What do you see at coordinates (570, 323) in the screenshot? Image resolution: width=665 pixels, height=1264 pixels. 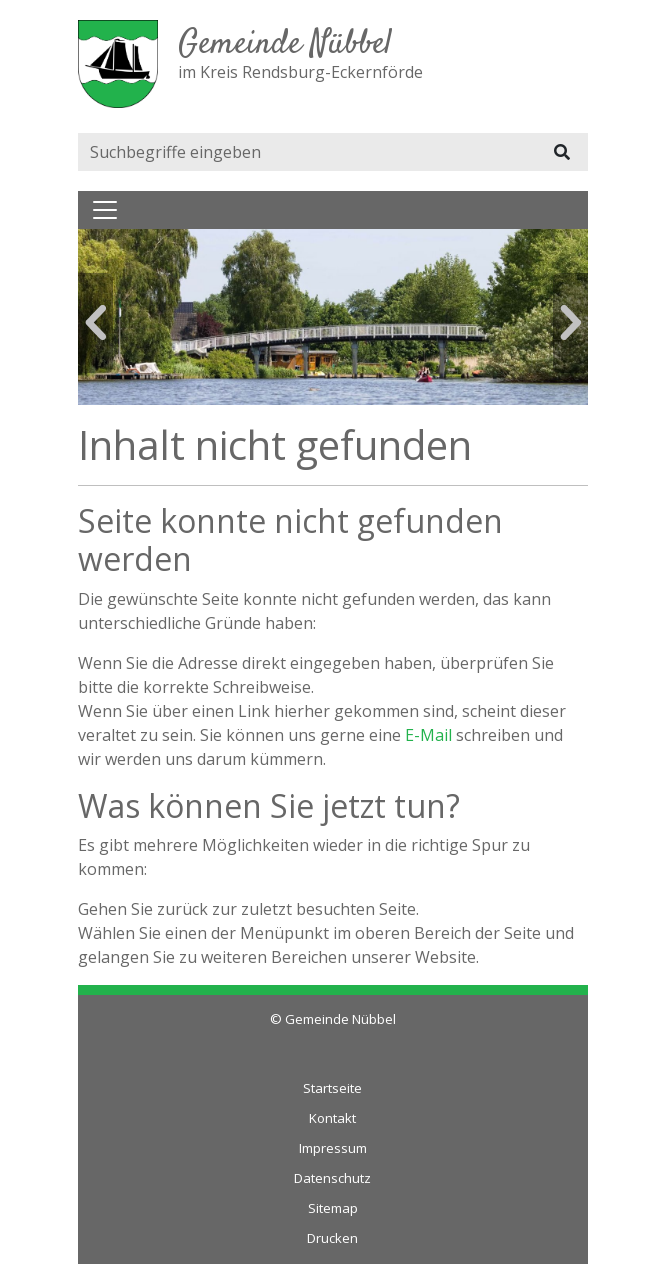 I see `Next` at bounding box center [570, 323].